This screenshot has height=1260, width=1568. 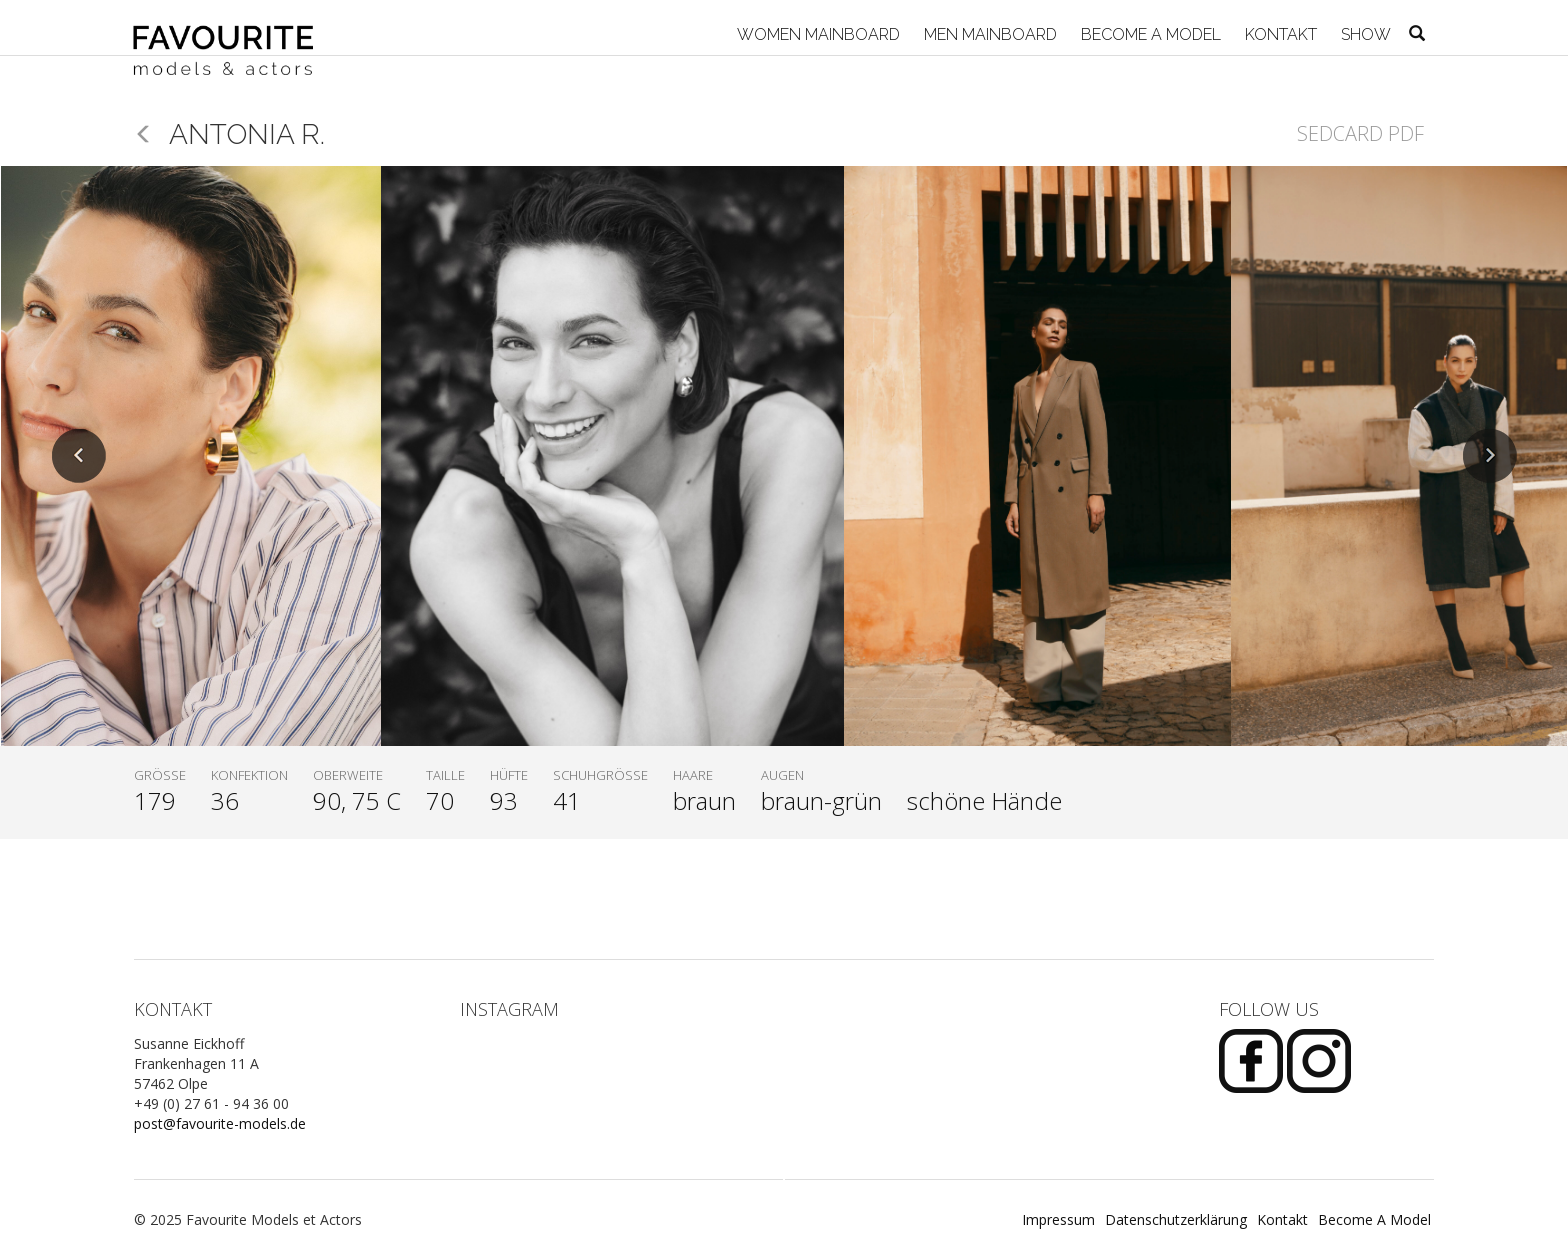 What do you see at coordinates (816, 34) in the screenshot?
I see `Women Mainboard` at bounding box center [816, 34].